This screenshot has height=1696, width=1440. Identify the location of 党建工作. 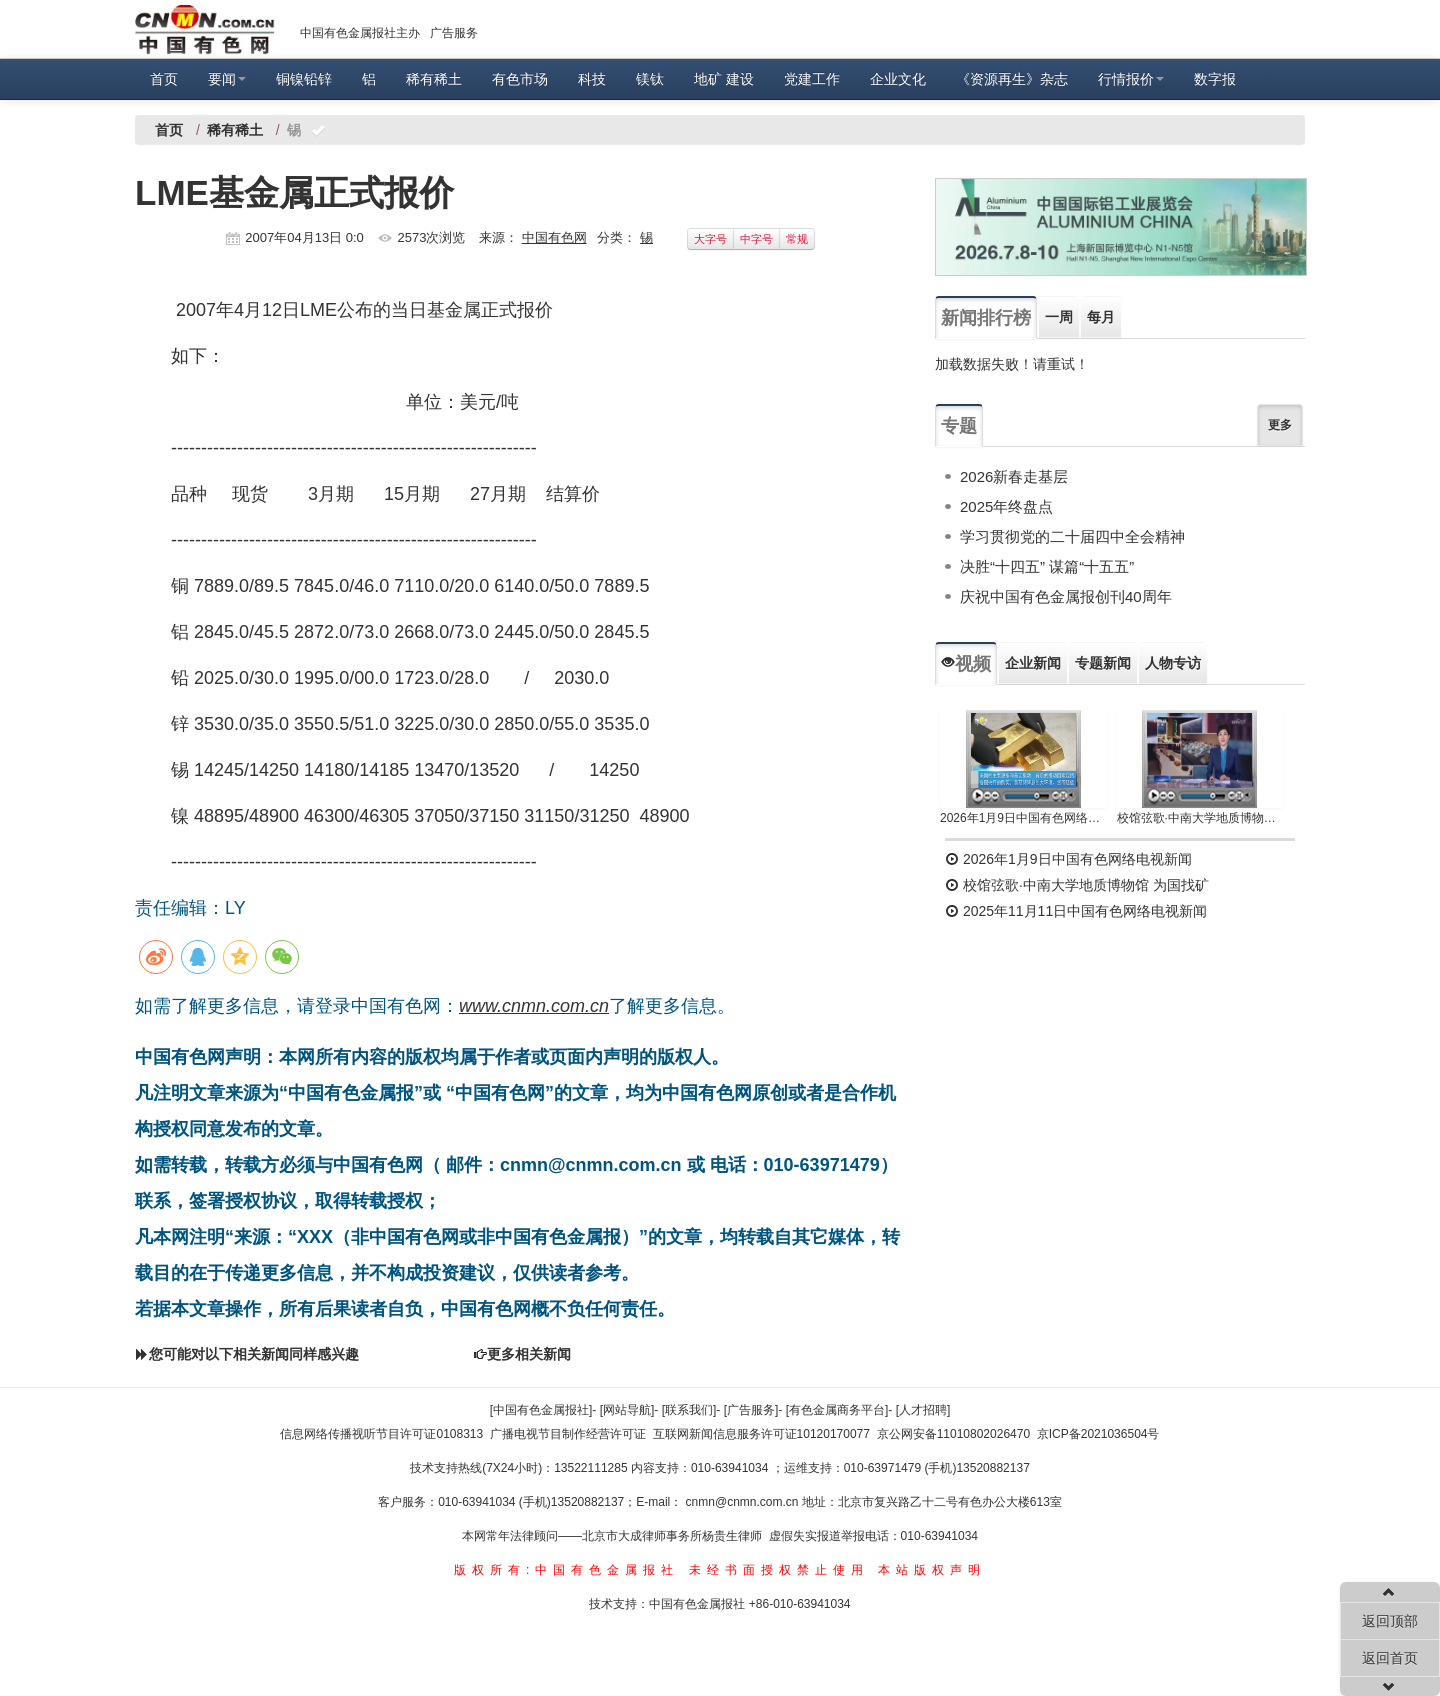
(812, 79).